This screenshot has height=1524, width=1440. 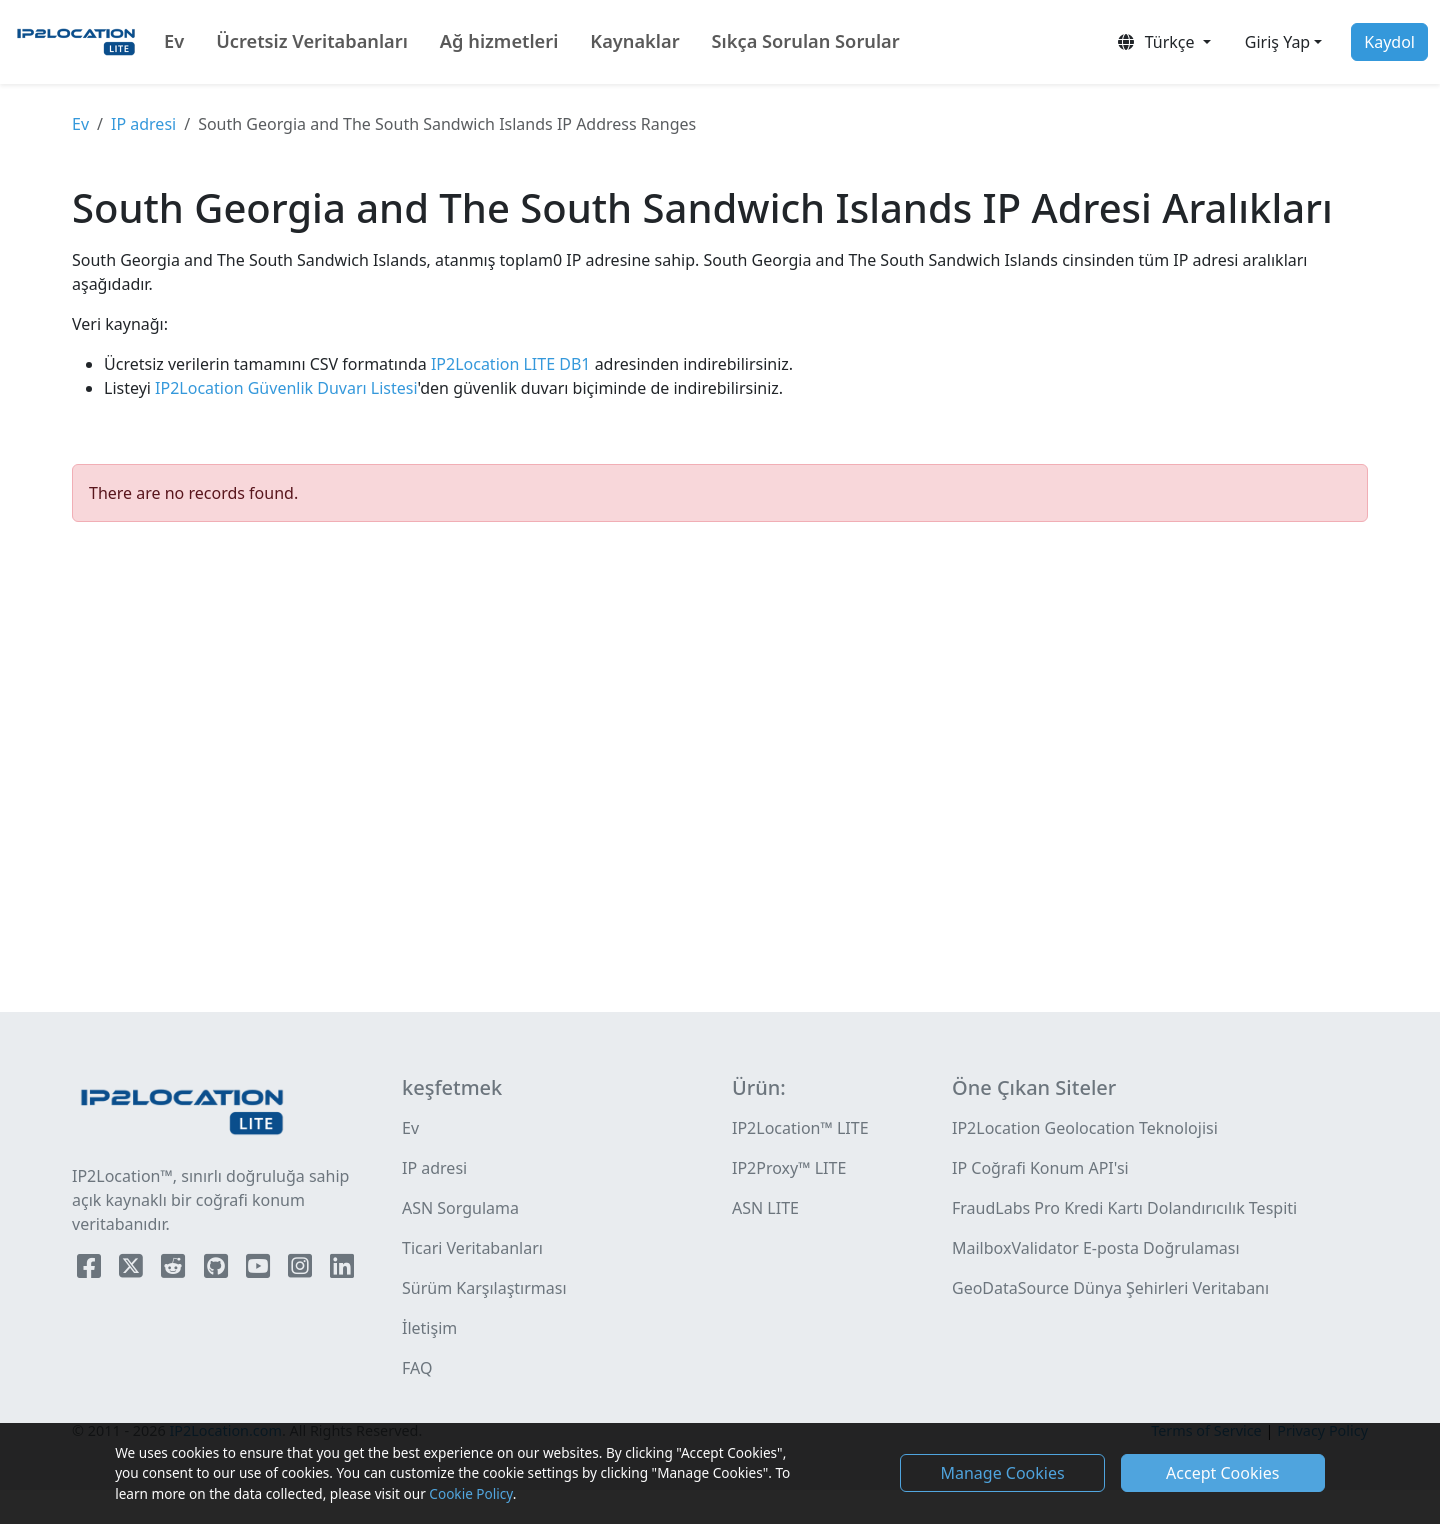 I want to click on ASN LITE, so click(x=765, y=1208).